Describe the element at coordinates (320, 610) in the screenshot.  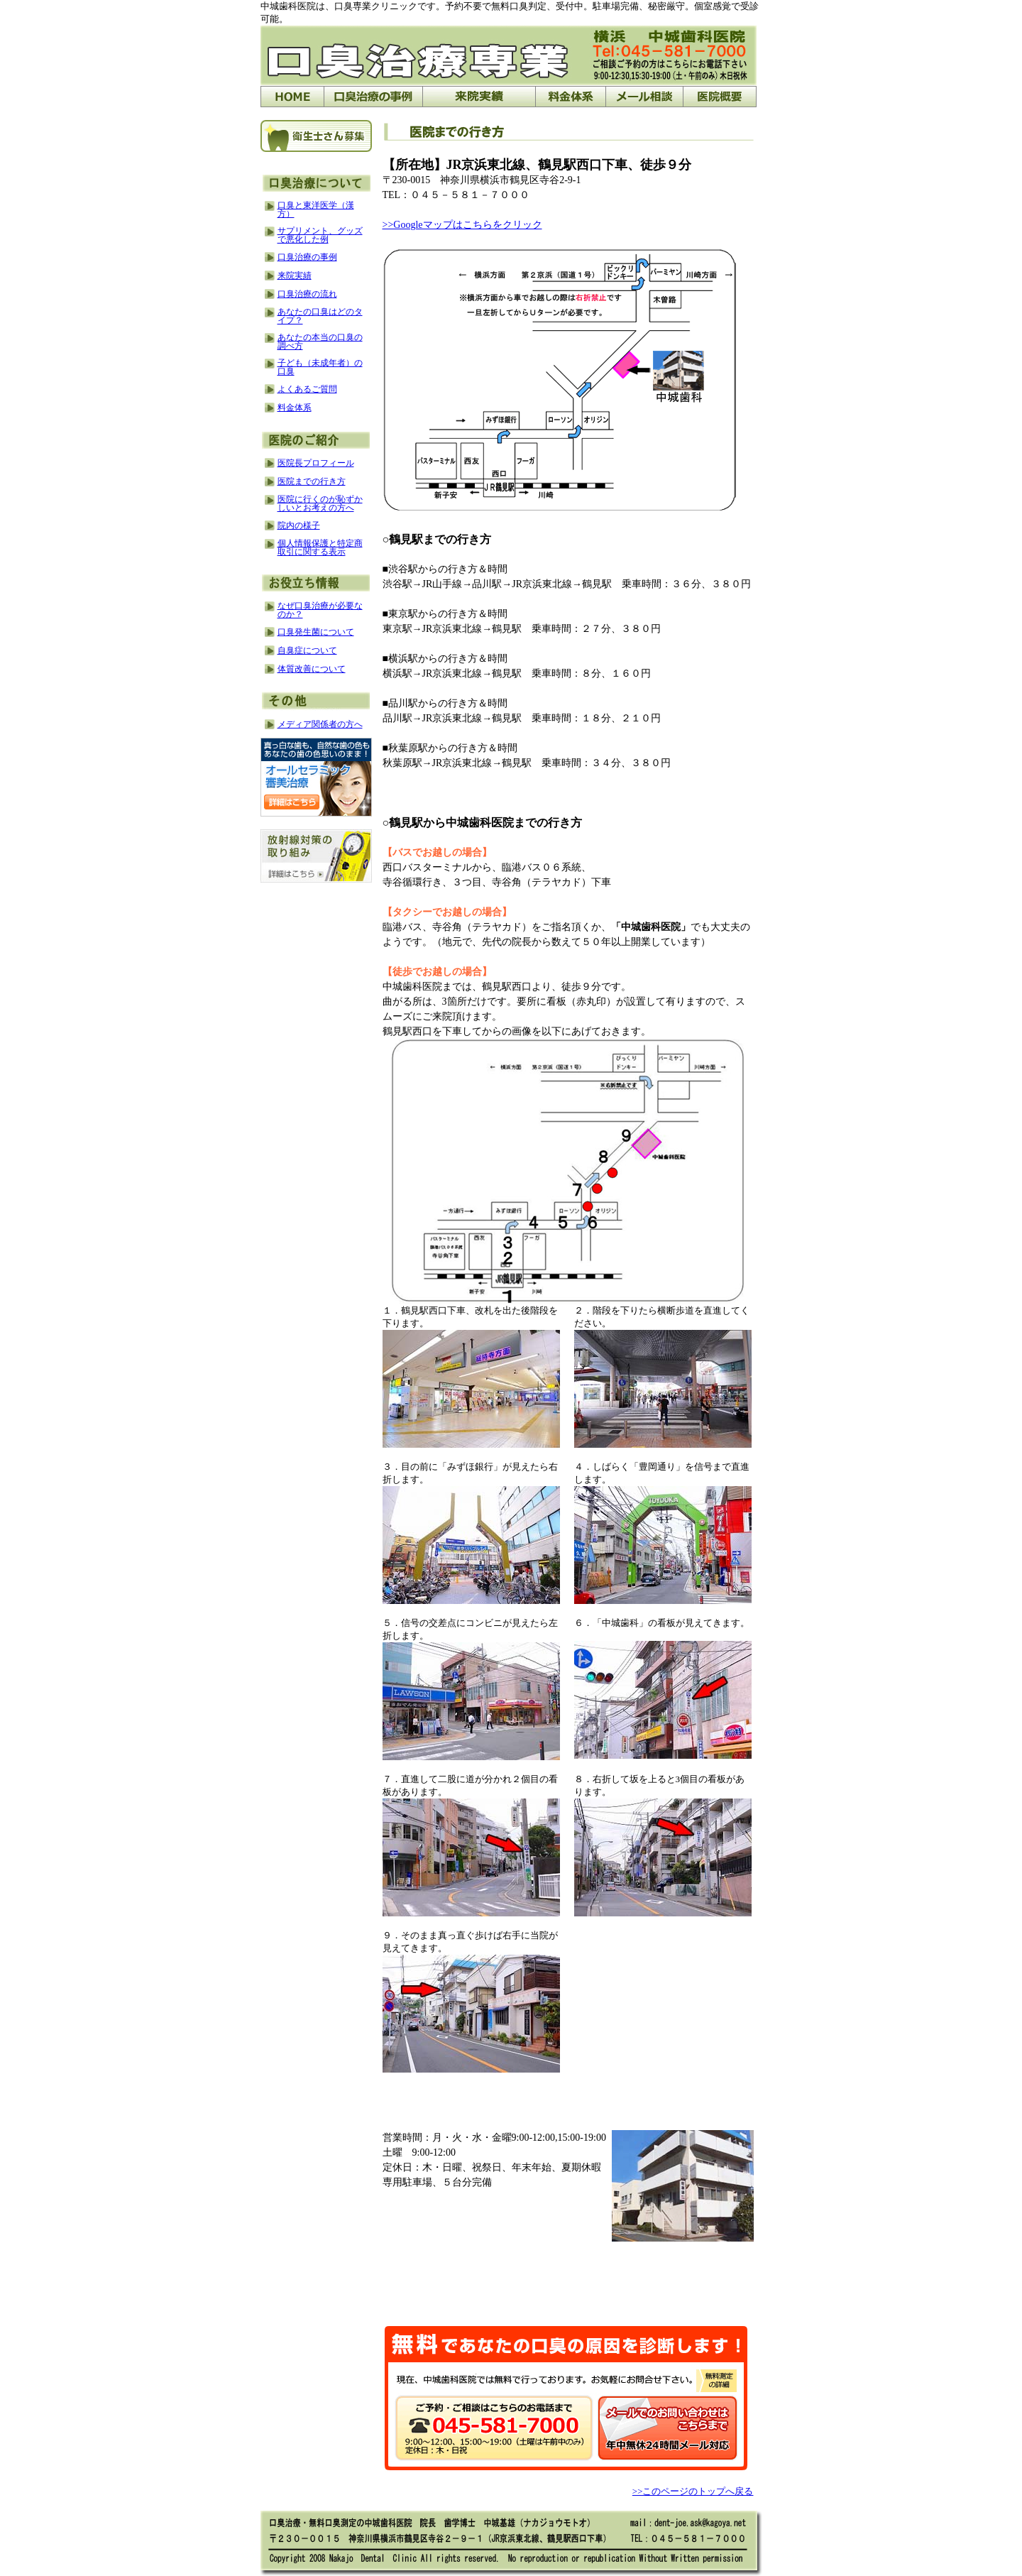
I see `なぜ口臭治療が必要なのか？` at that location.